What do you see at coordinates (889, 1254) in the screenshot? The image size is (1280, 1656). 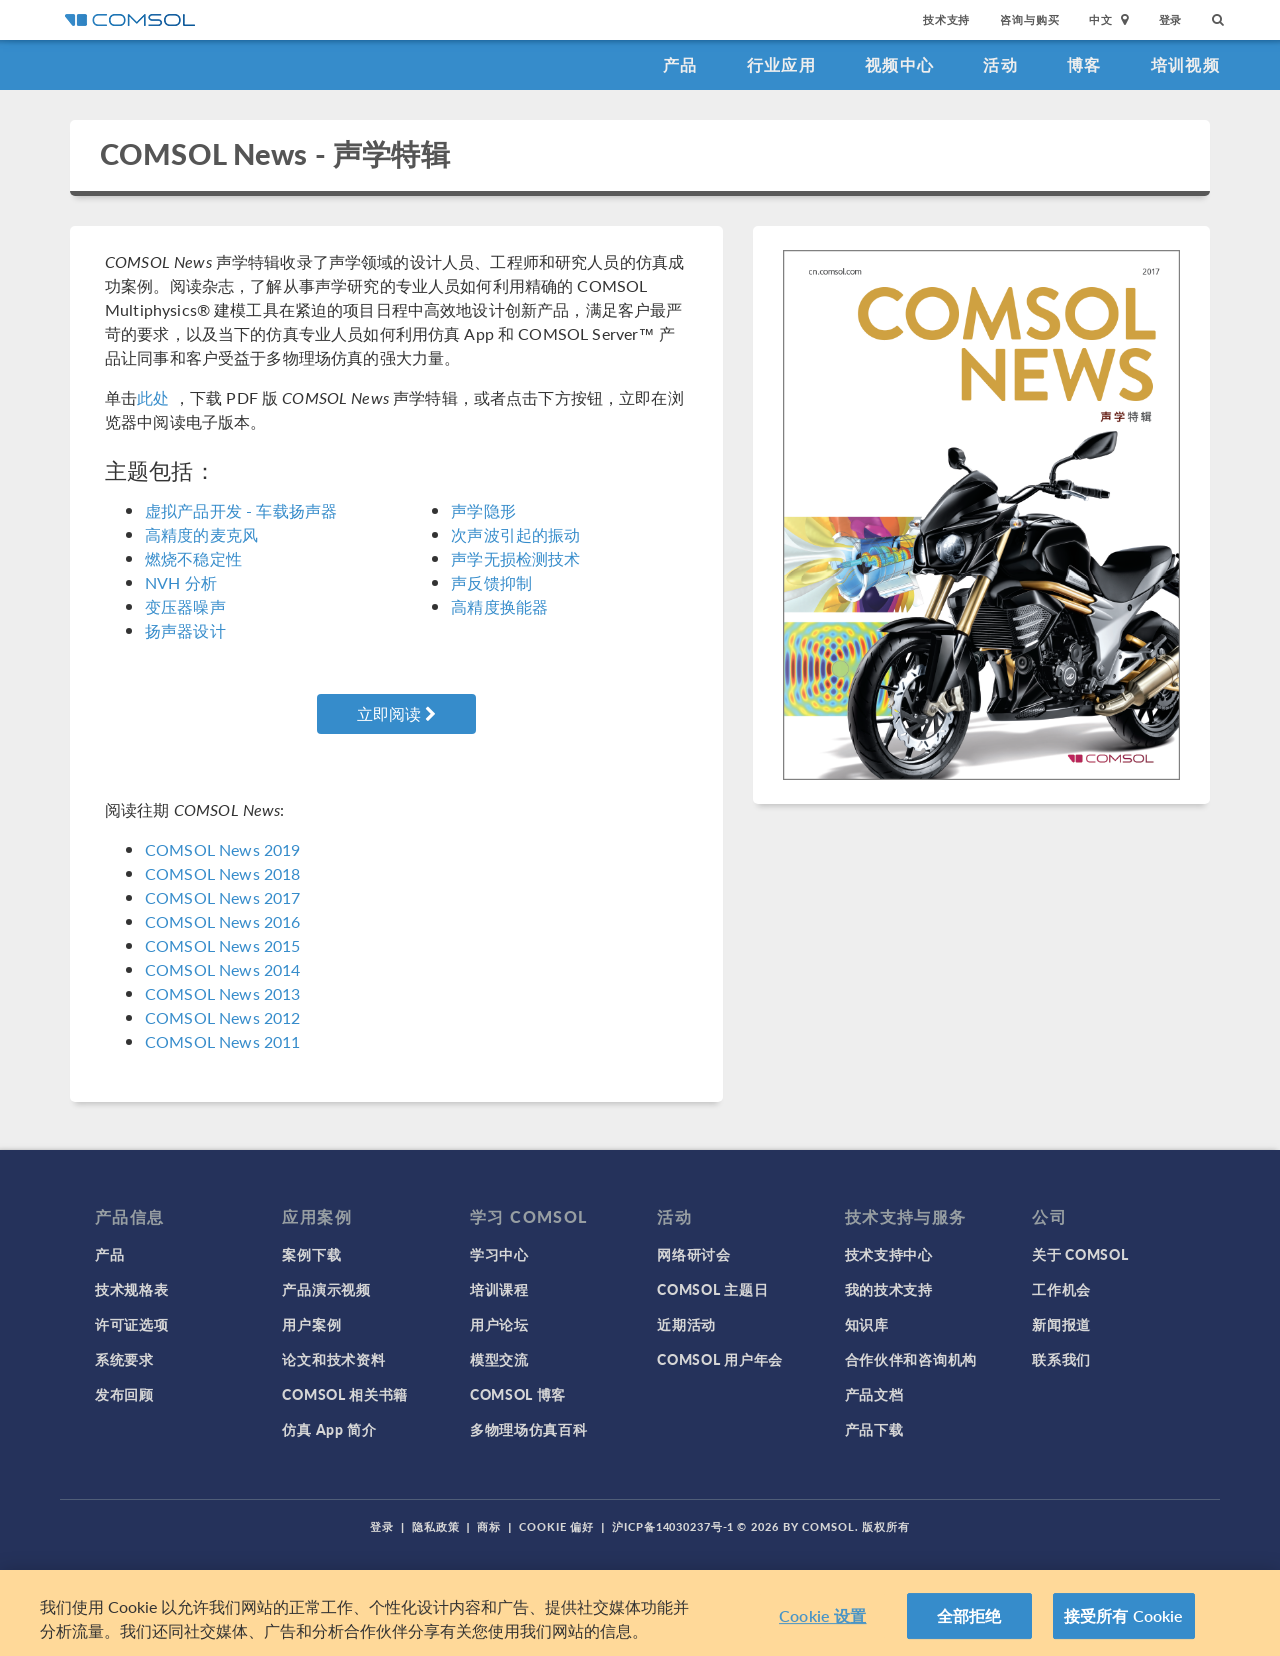 I see `技术支持中心` at bounding box center [889, 1254].